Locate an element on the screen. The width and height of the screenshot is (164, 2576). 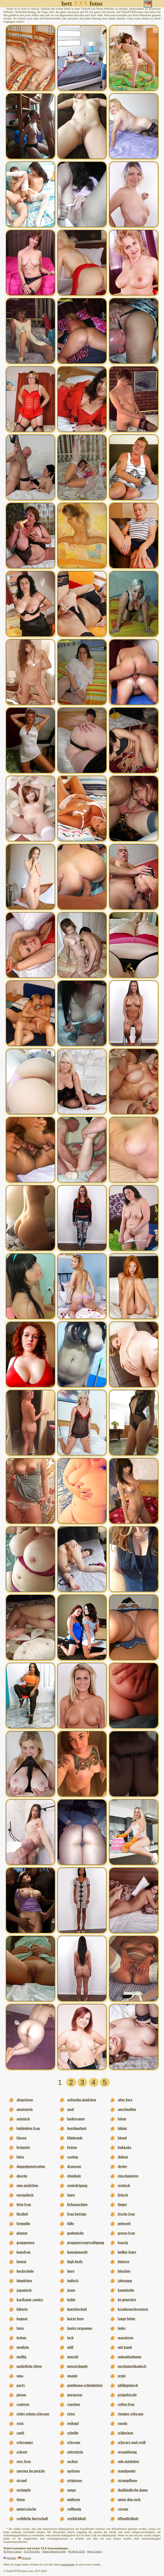
rotkopf is located at coordinates (73, 2423).